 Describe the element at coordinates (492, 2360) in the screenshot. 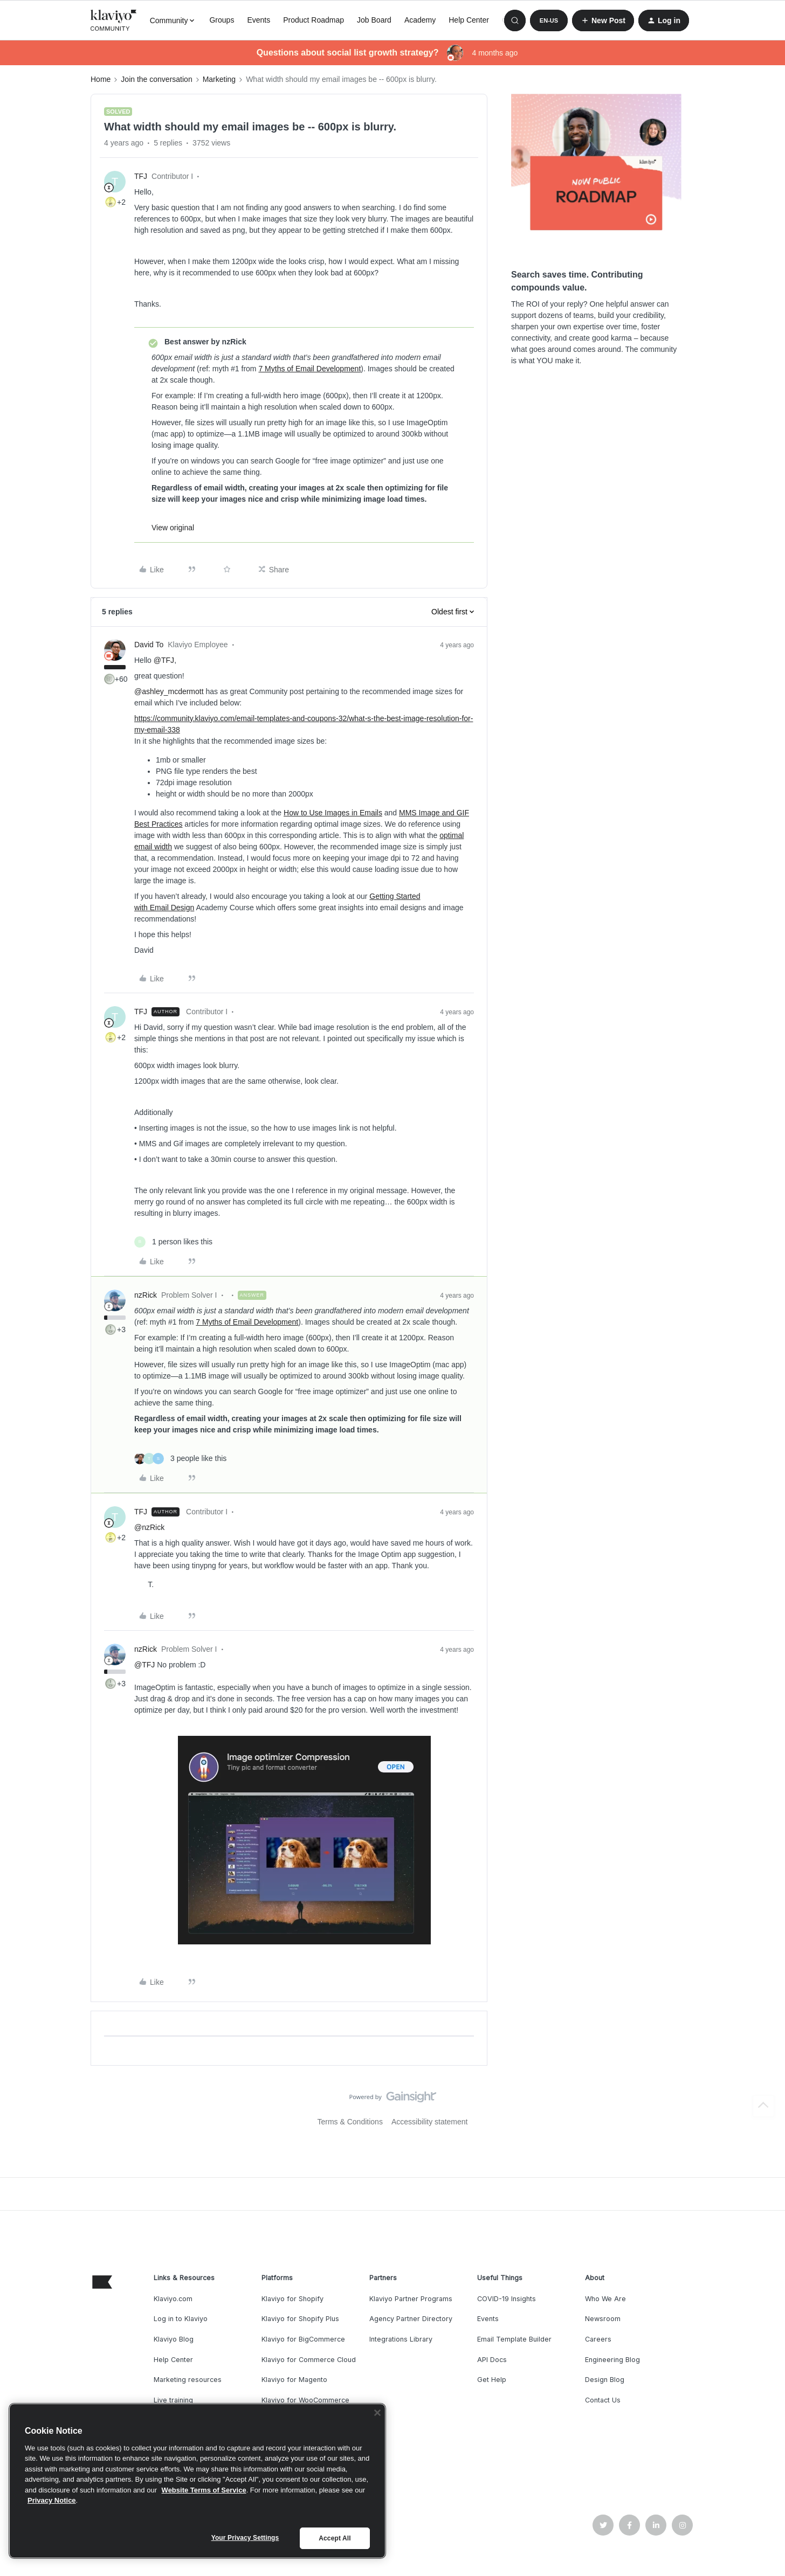

I see `API Docs` at that location.